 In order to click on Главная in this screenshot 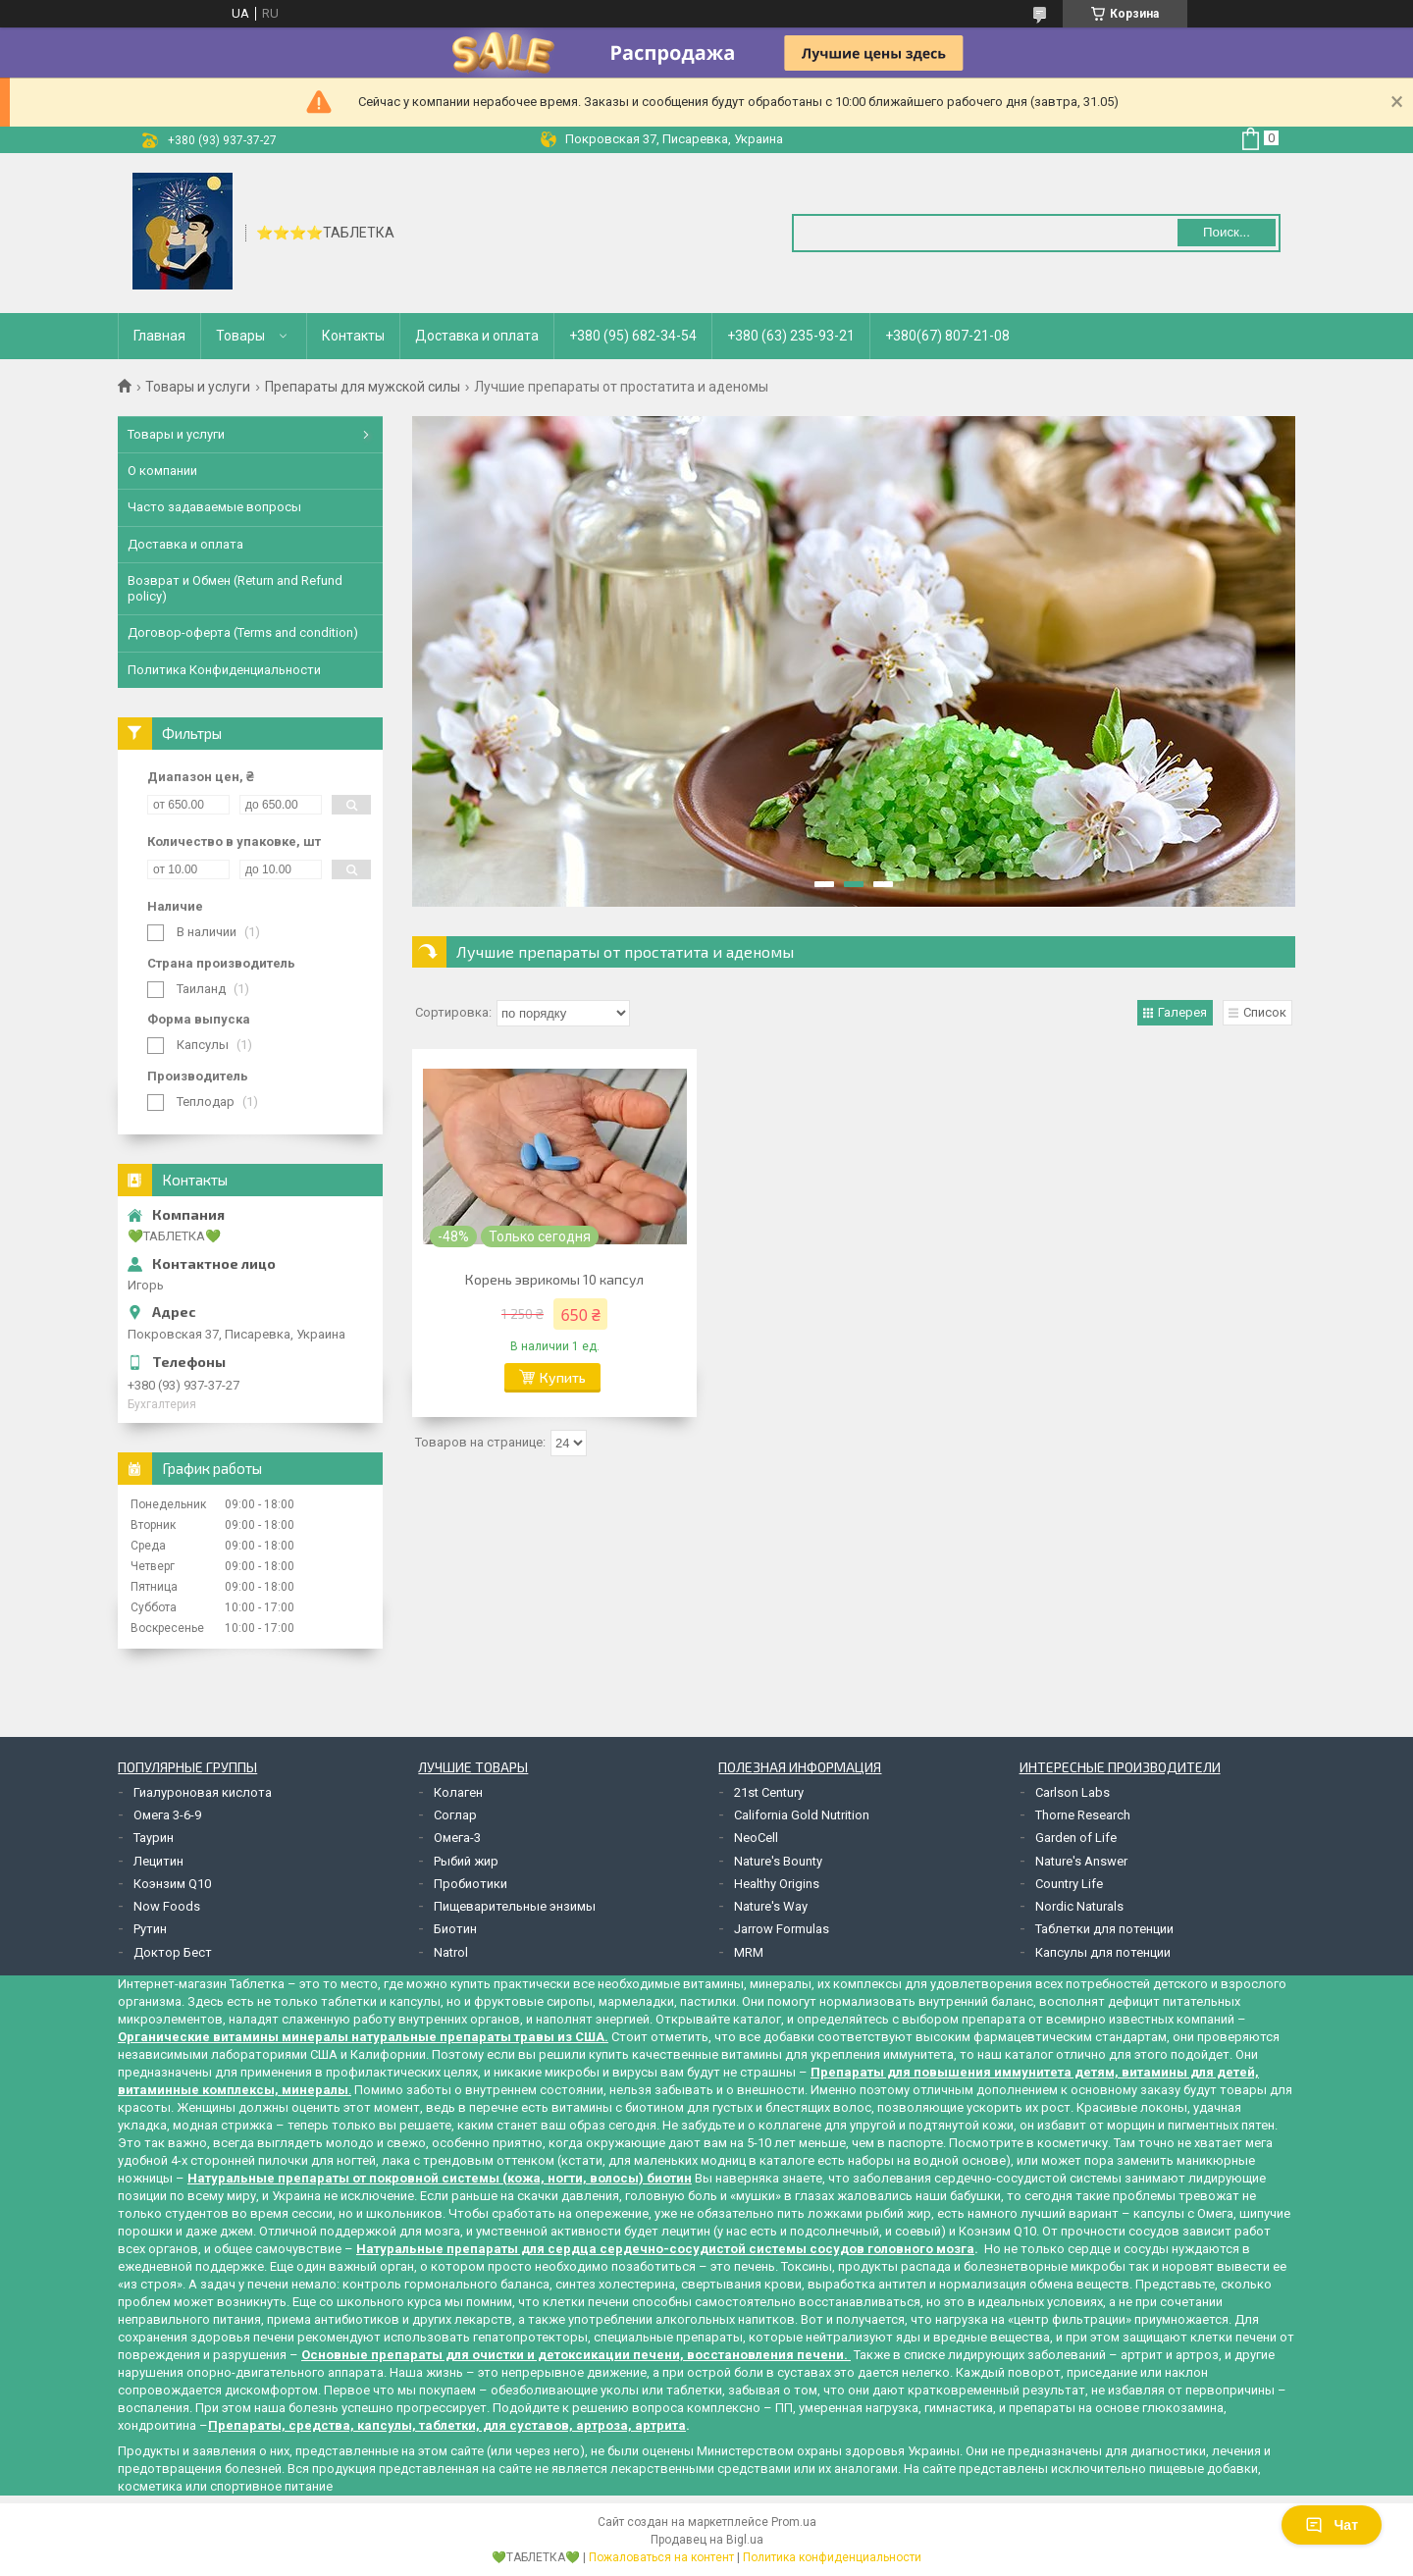, I will do `click(159, 335)`.